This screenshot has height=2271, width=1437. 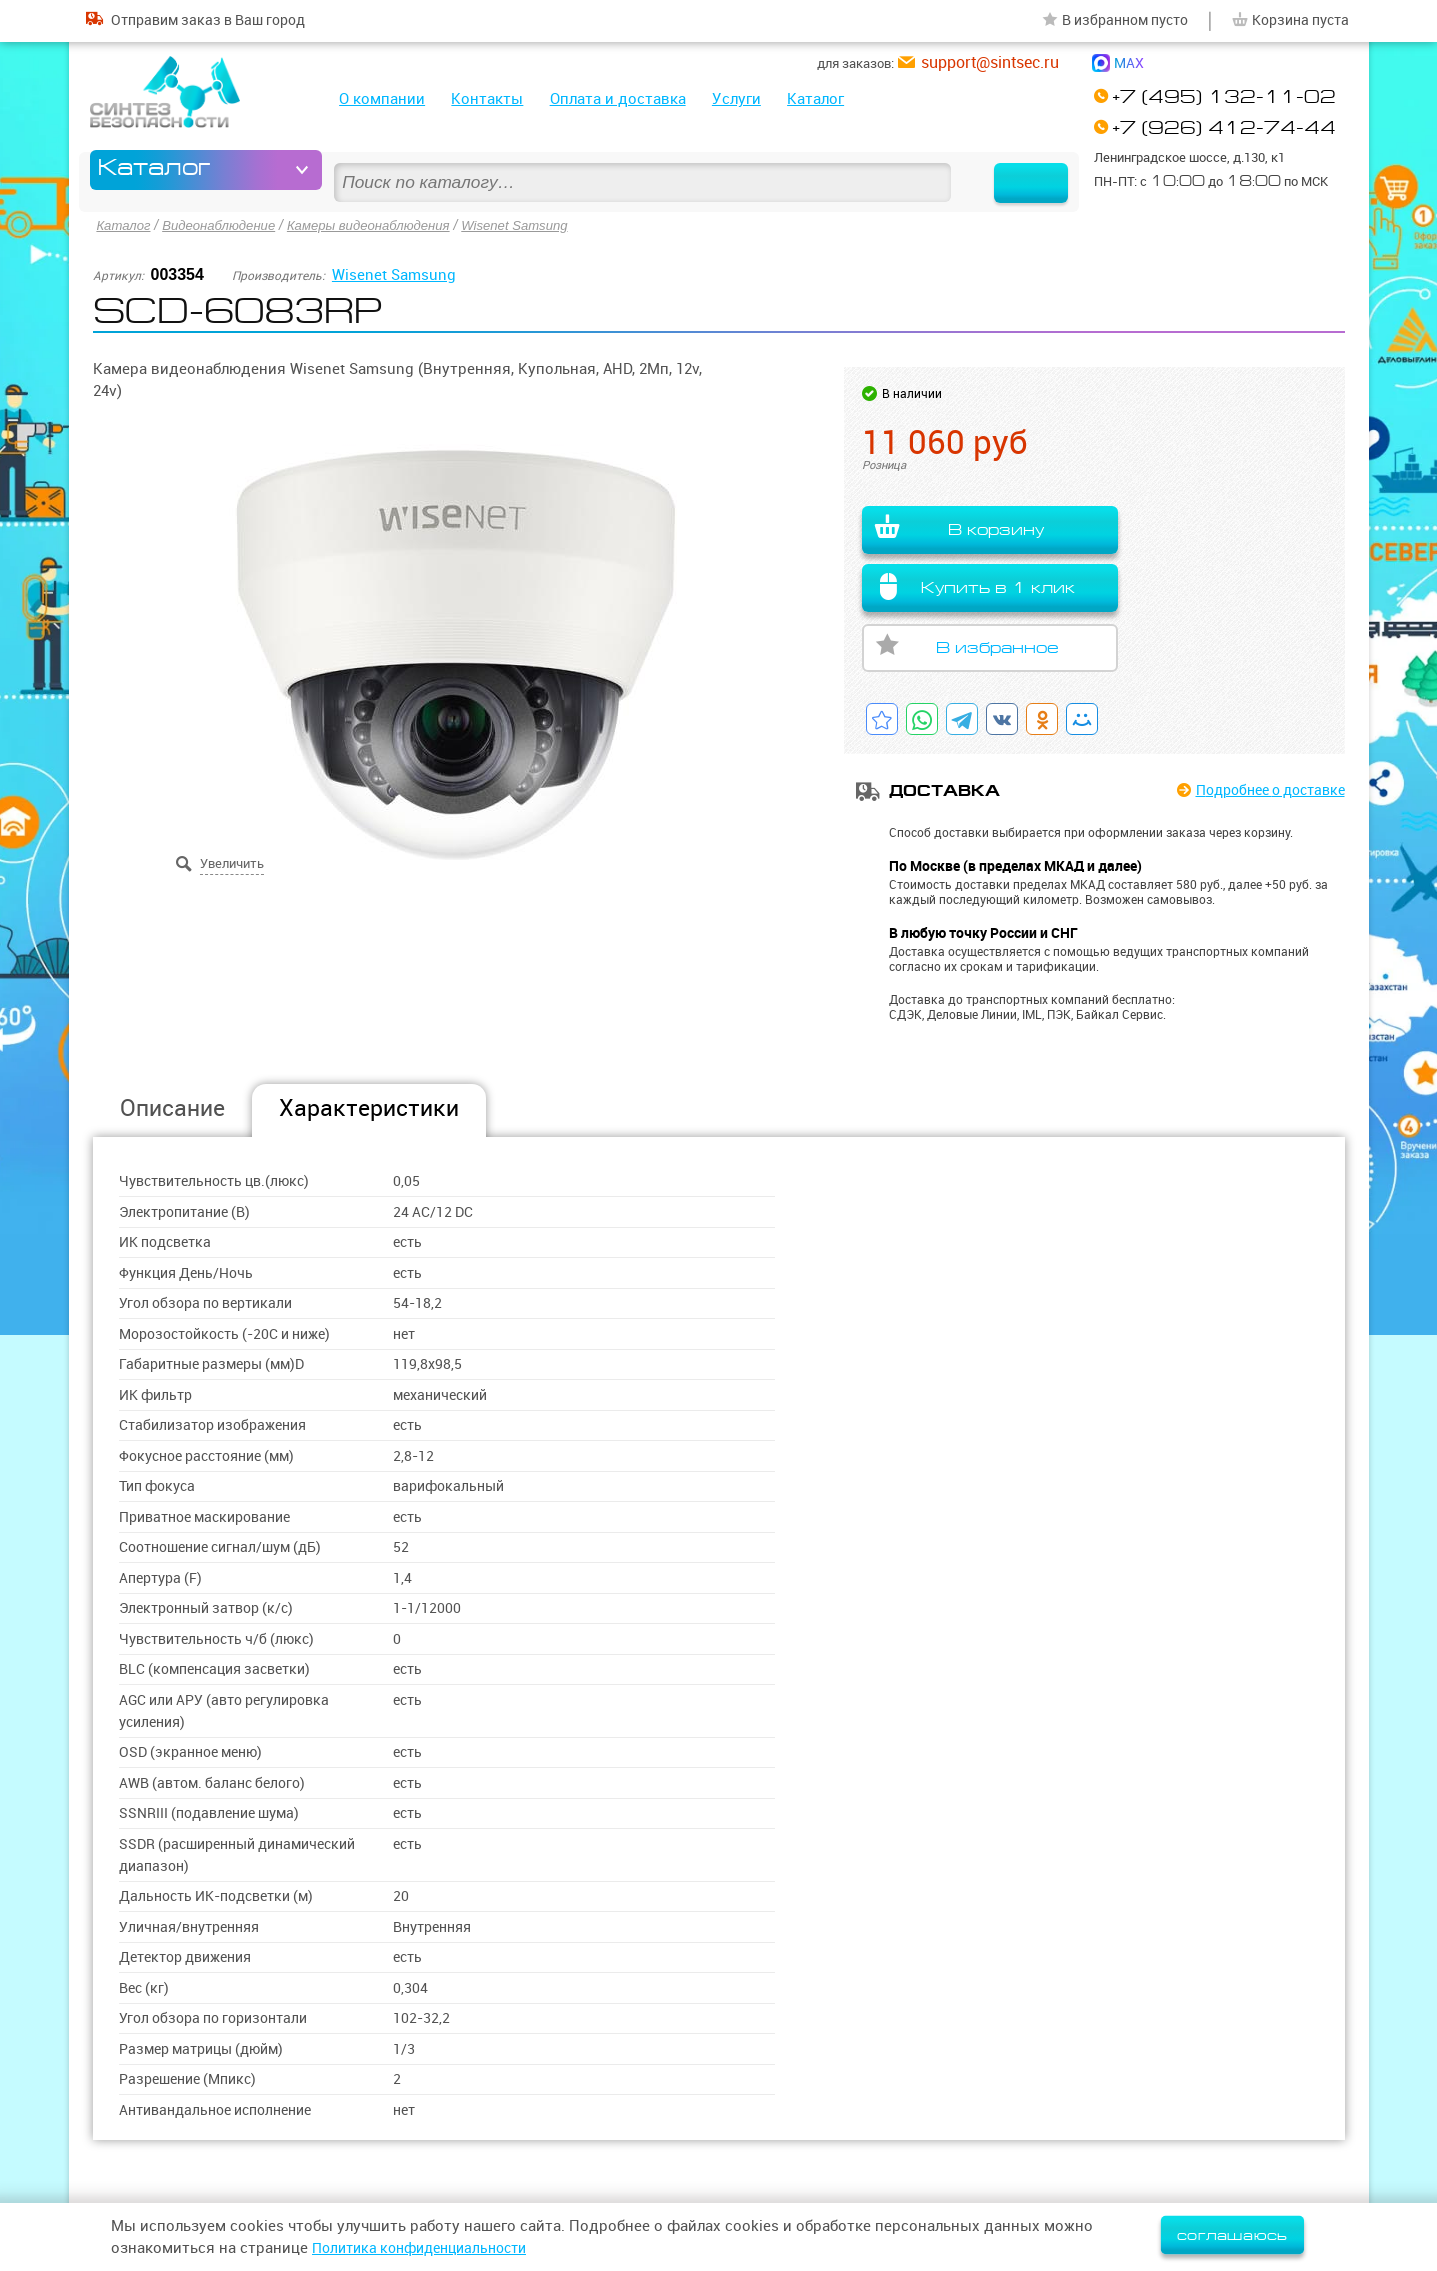 What do you see at coordinates (736, 98) in the screenshot?
I see `Услуги` at bounding box center [736, 98].